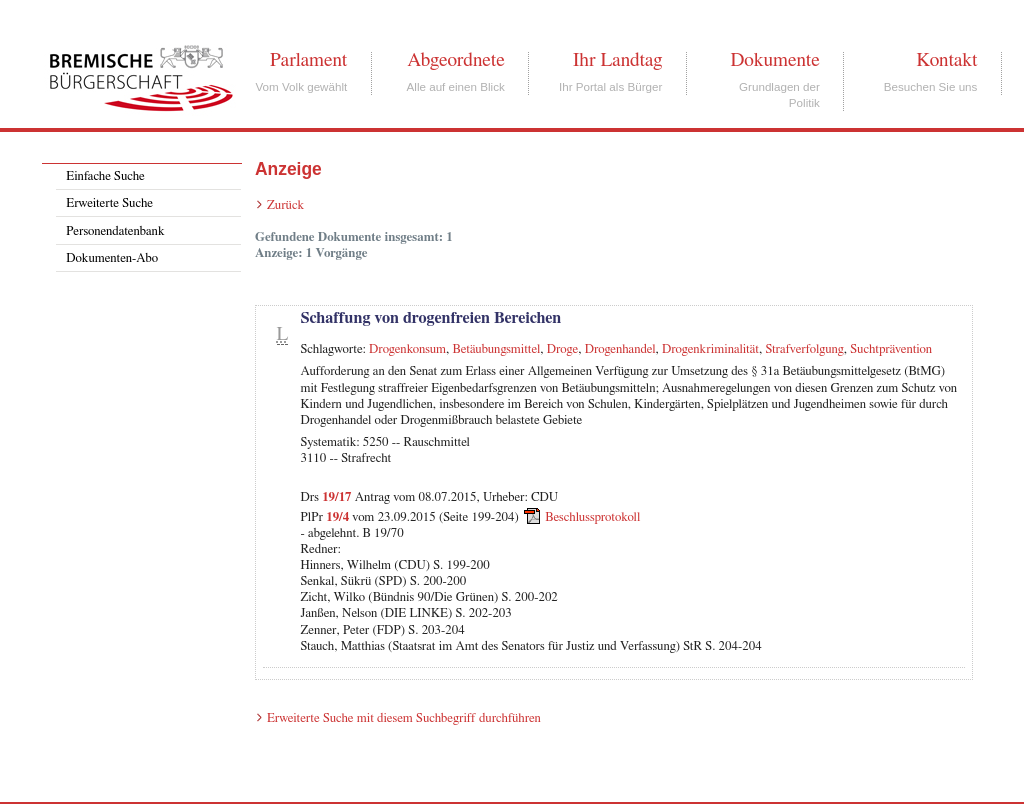 The width and height of the screenshot is (1024, 804). Describe the element at coordinates (285, 205) in the screenshot. I see `Zurück` at that location.